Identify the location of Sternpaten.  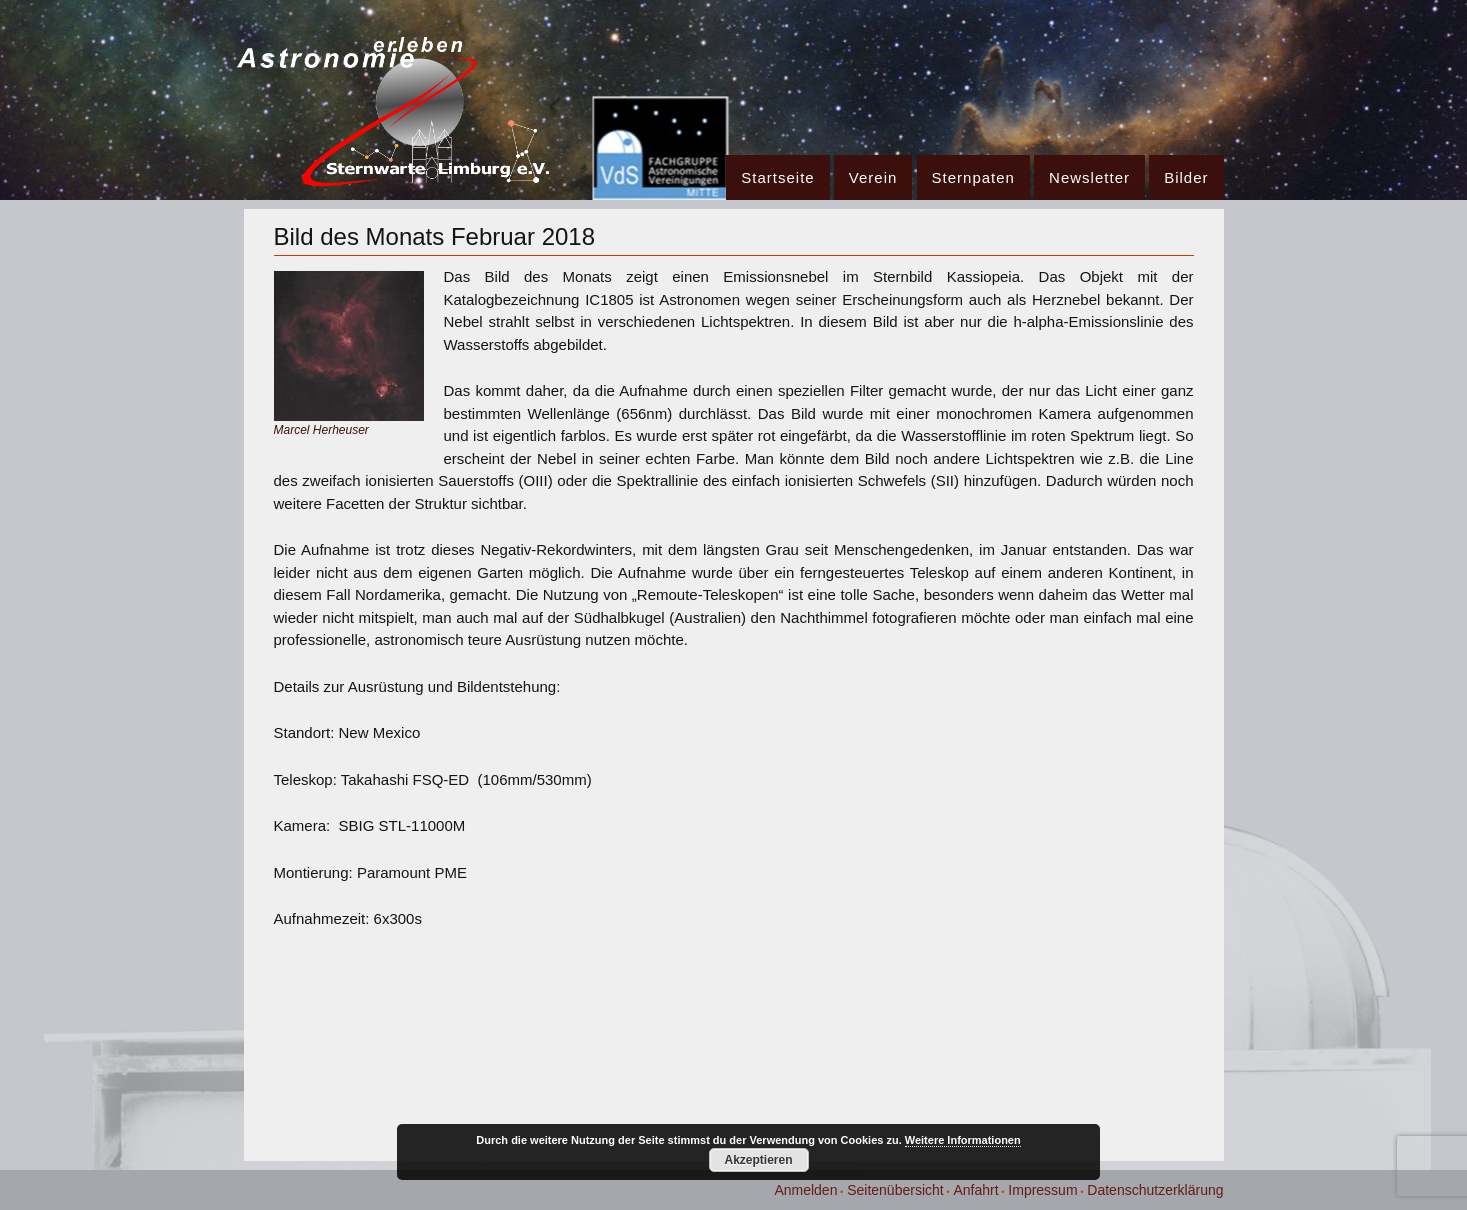
(973, 177).